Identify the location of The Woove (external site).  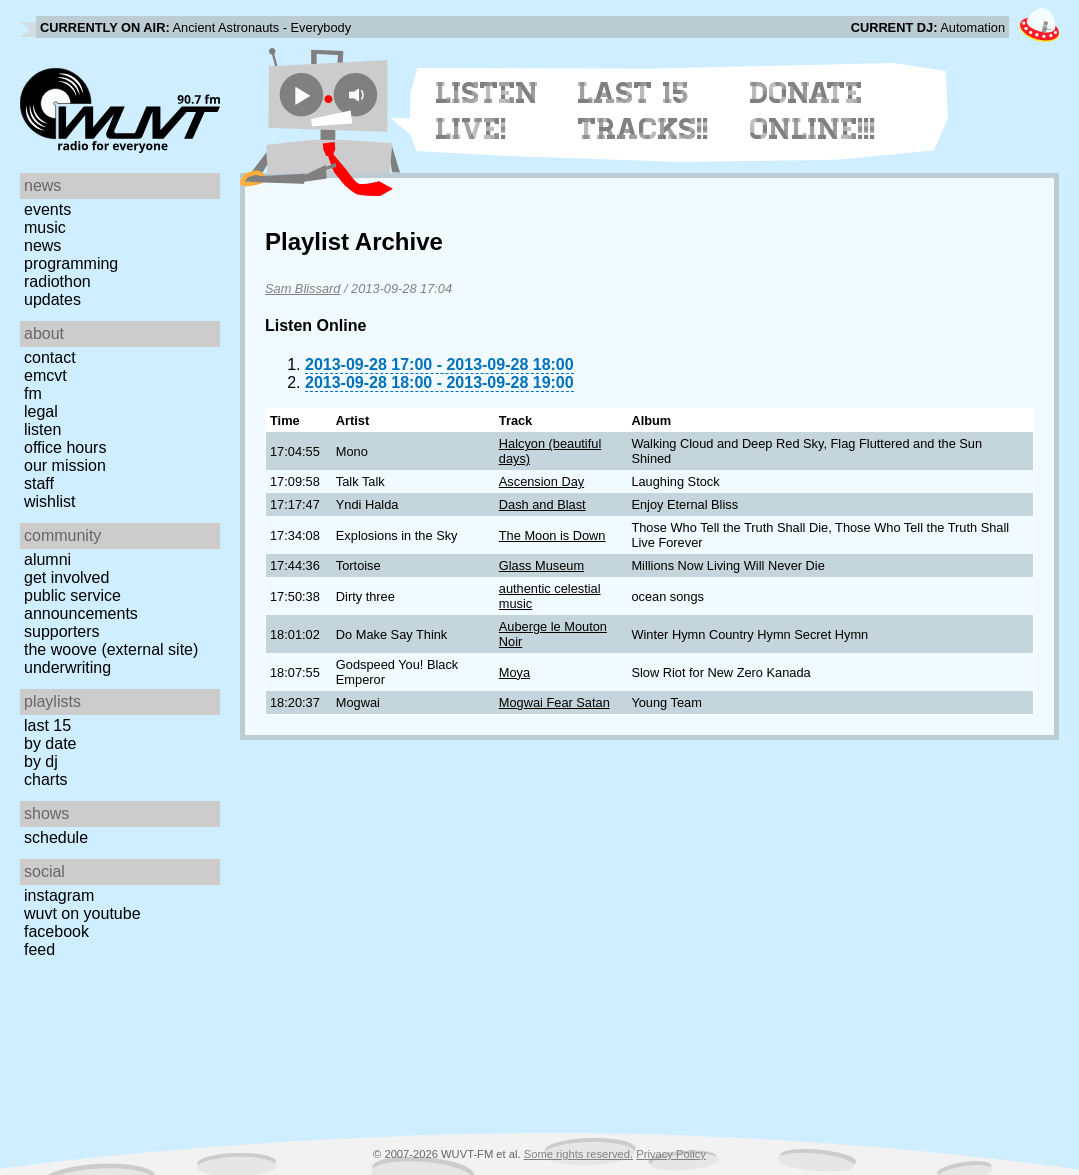
(111, 649).